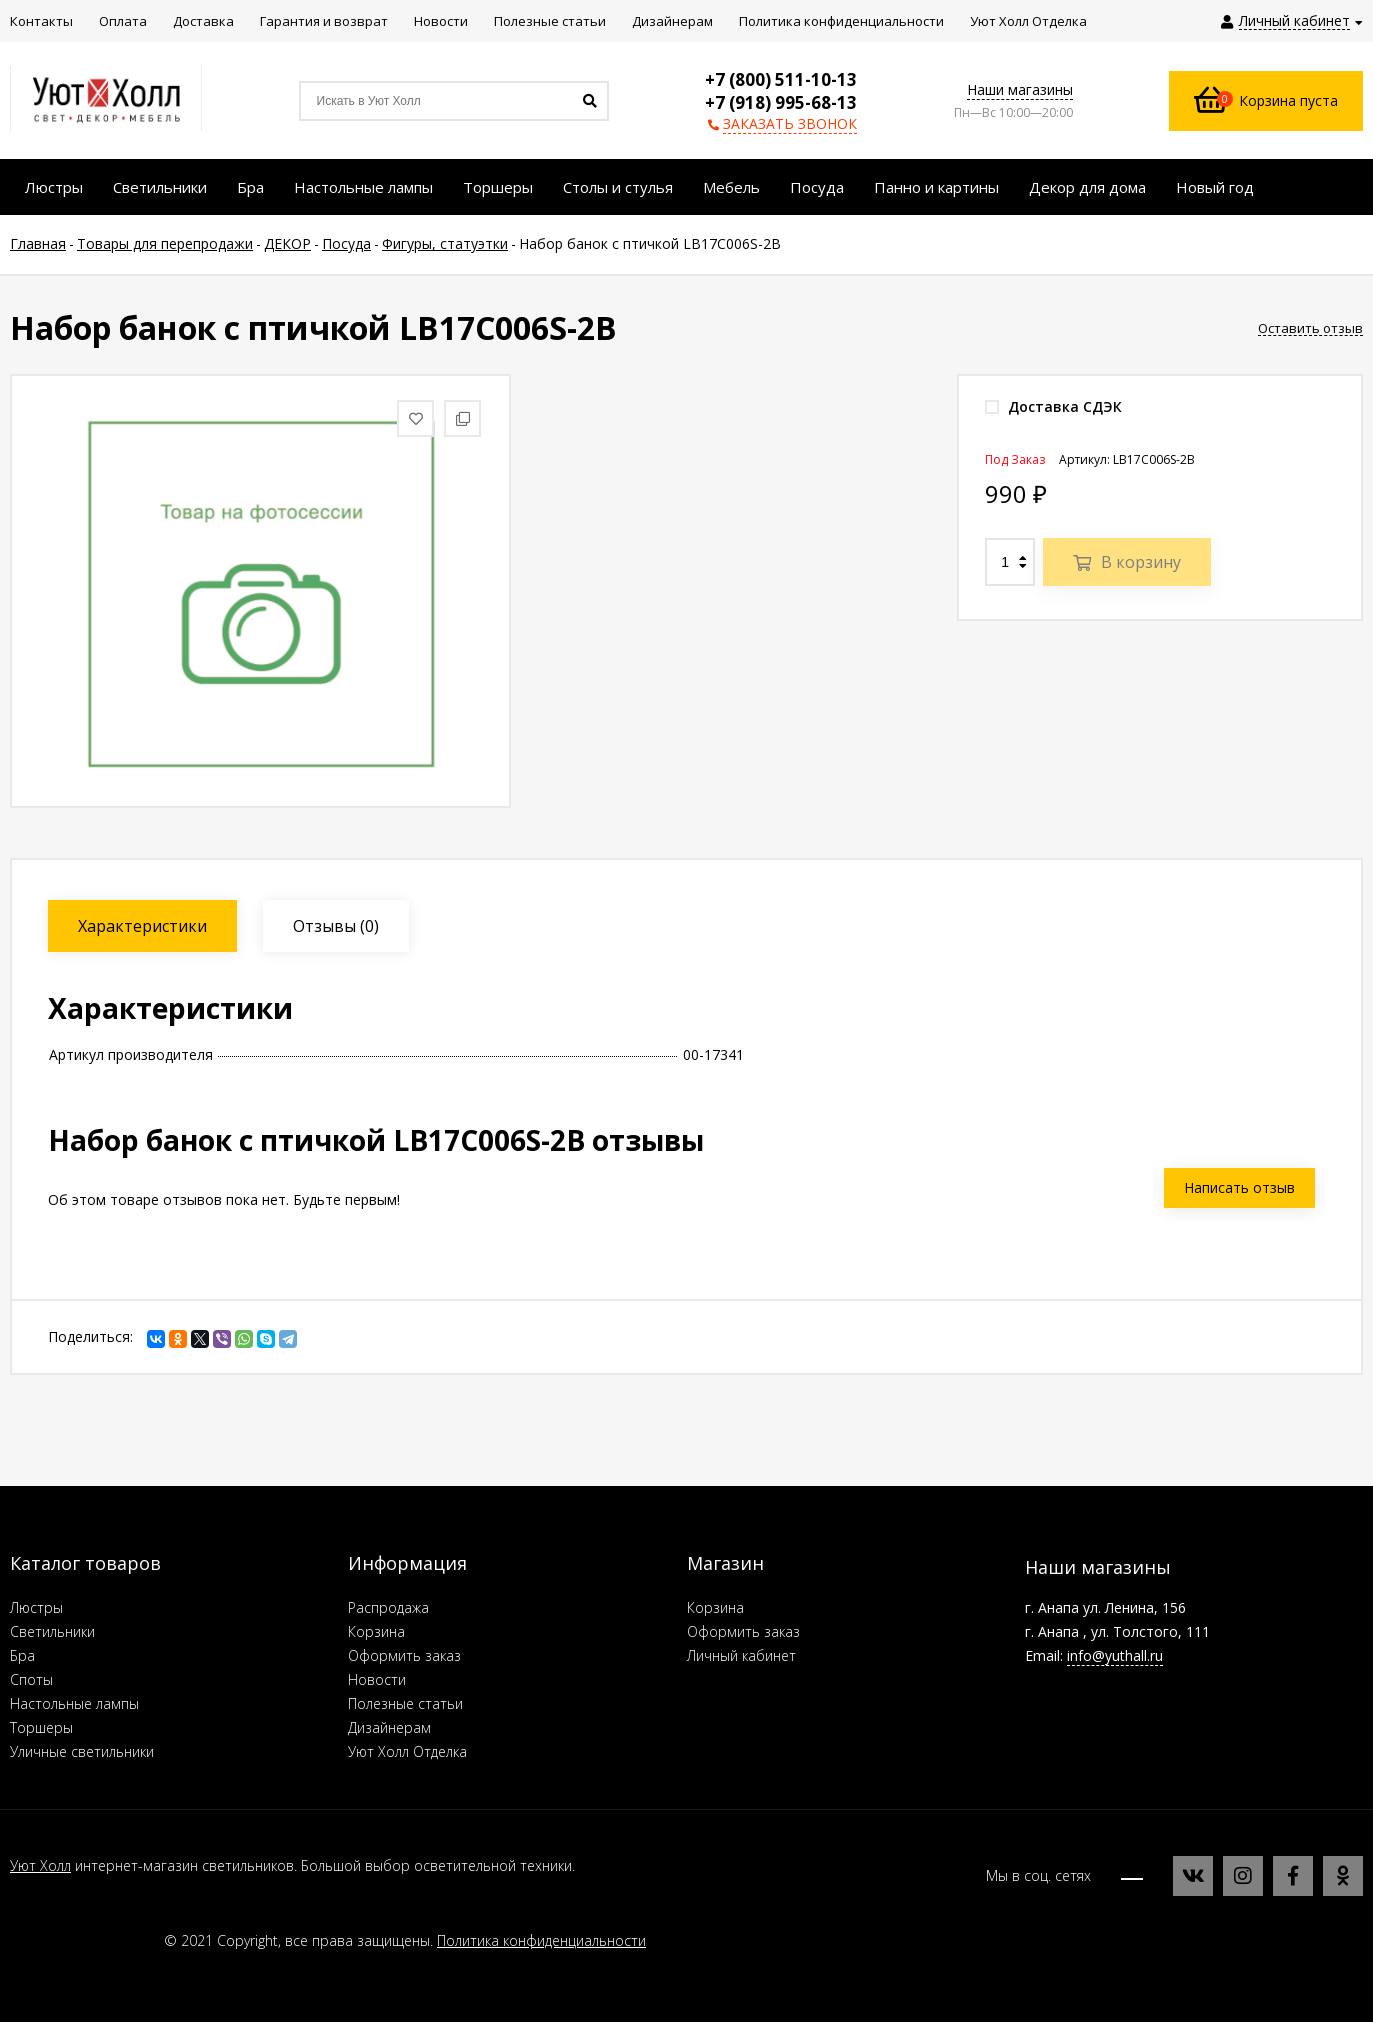  Describe the element at coordinates (1020, 89) in the screenshot. I see `Наши магазины` at that location.